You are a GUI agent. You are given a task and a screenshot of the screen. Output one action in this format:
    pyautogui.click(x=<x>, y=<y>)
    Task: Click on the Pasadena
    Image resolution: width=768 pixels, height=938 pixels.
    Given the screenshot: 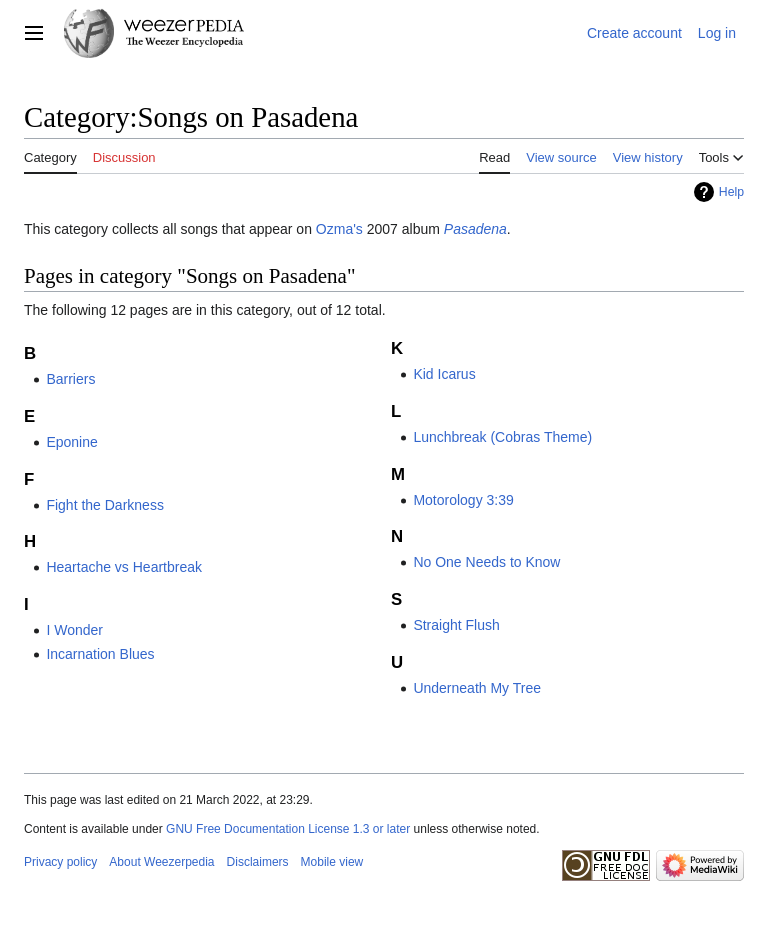 What is the action you would take?
    pyautogui.click(x=475, y=229)
    